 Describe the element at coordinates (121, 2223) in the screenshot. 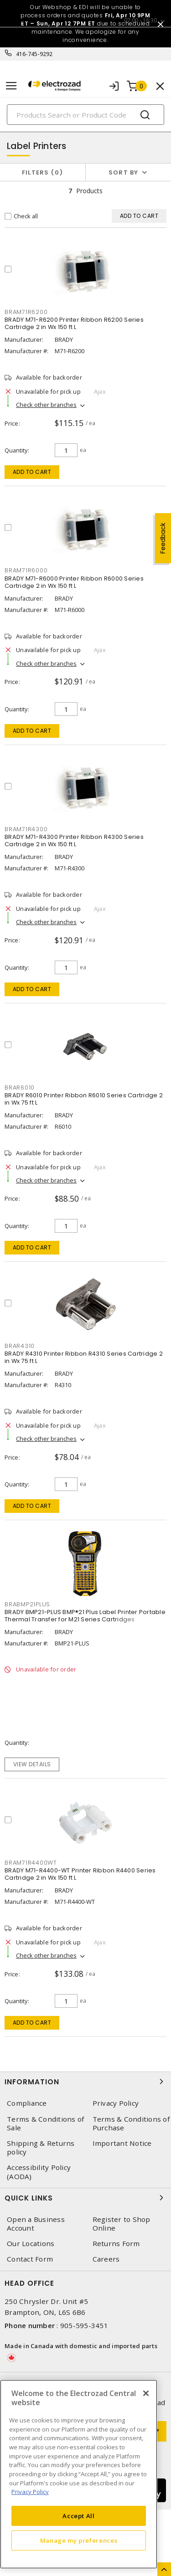

I see `Register to Shop Online` at that location.